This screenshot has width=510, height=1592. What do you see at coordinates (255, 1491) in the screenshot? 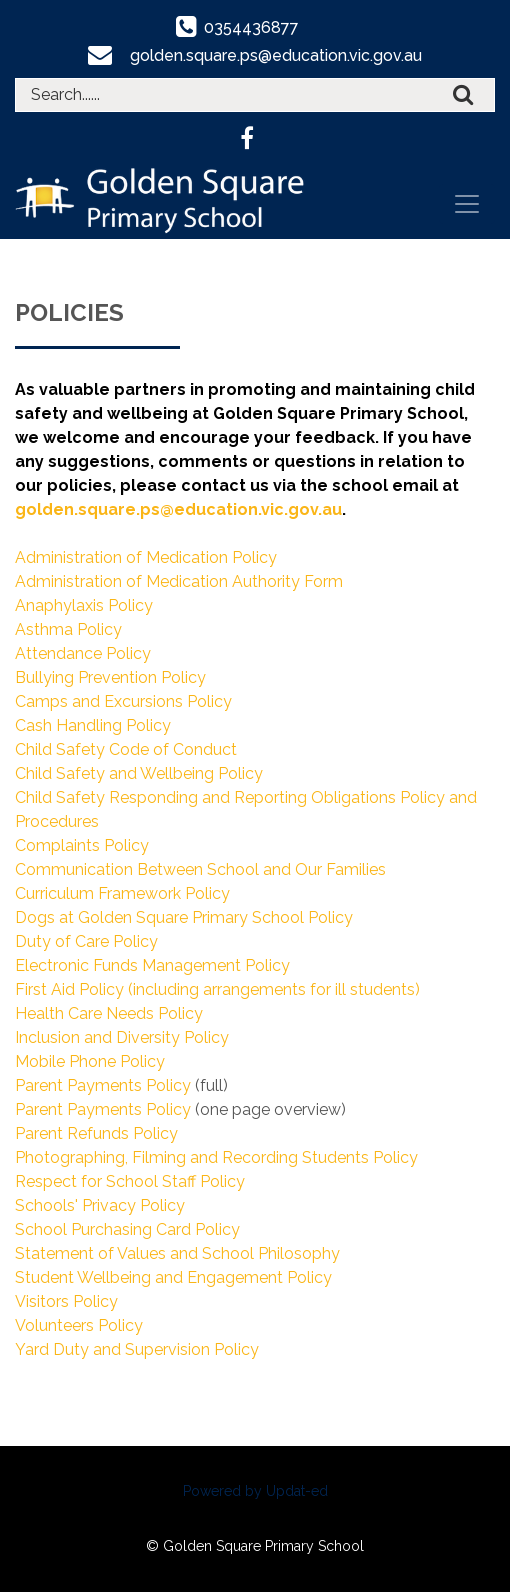
I see `Powered by Updat-ed` at bounding box center [255, 1491].